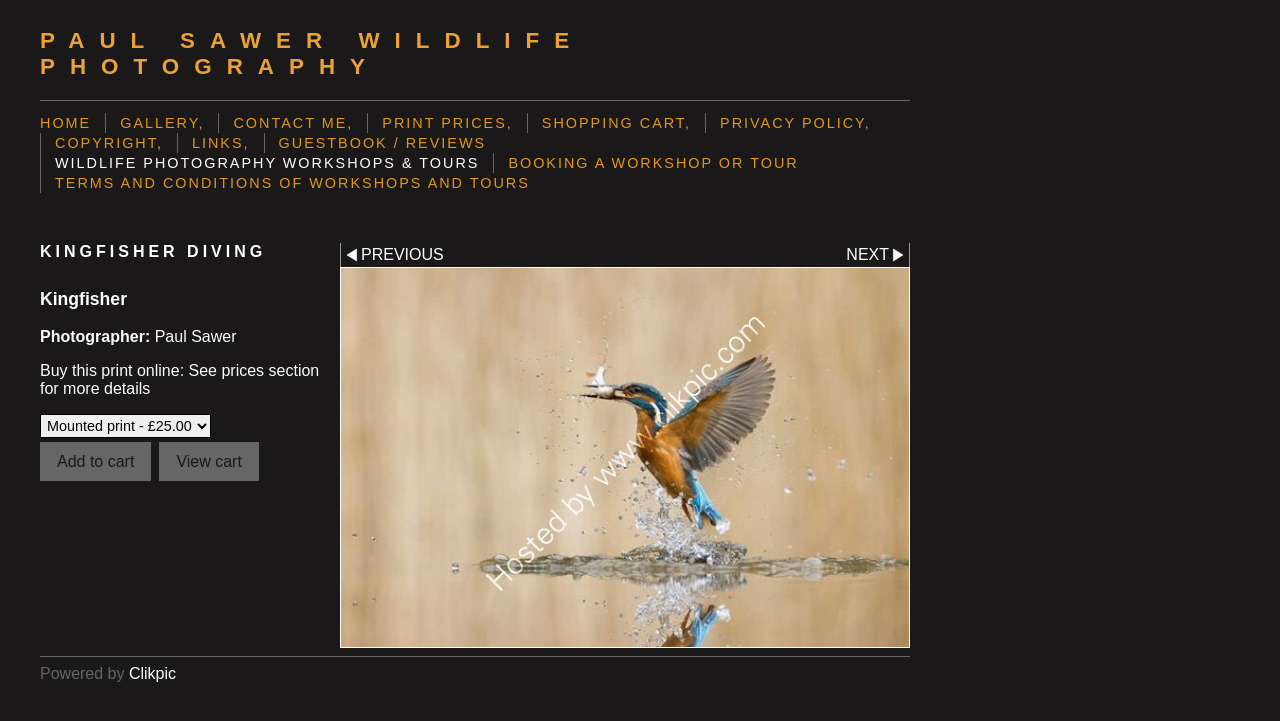 This screenshot has height=721, width=1280. I want to click on Copyright,, so click(109, 143).